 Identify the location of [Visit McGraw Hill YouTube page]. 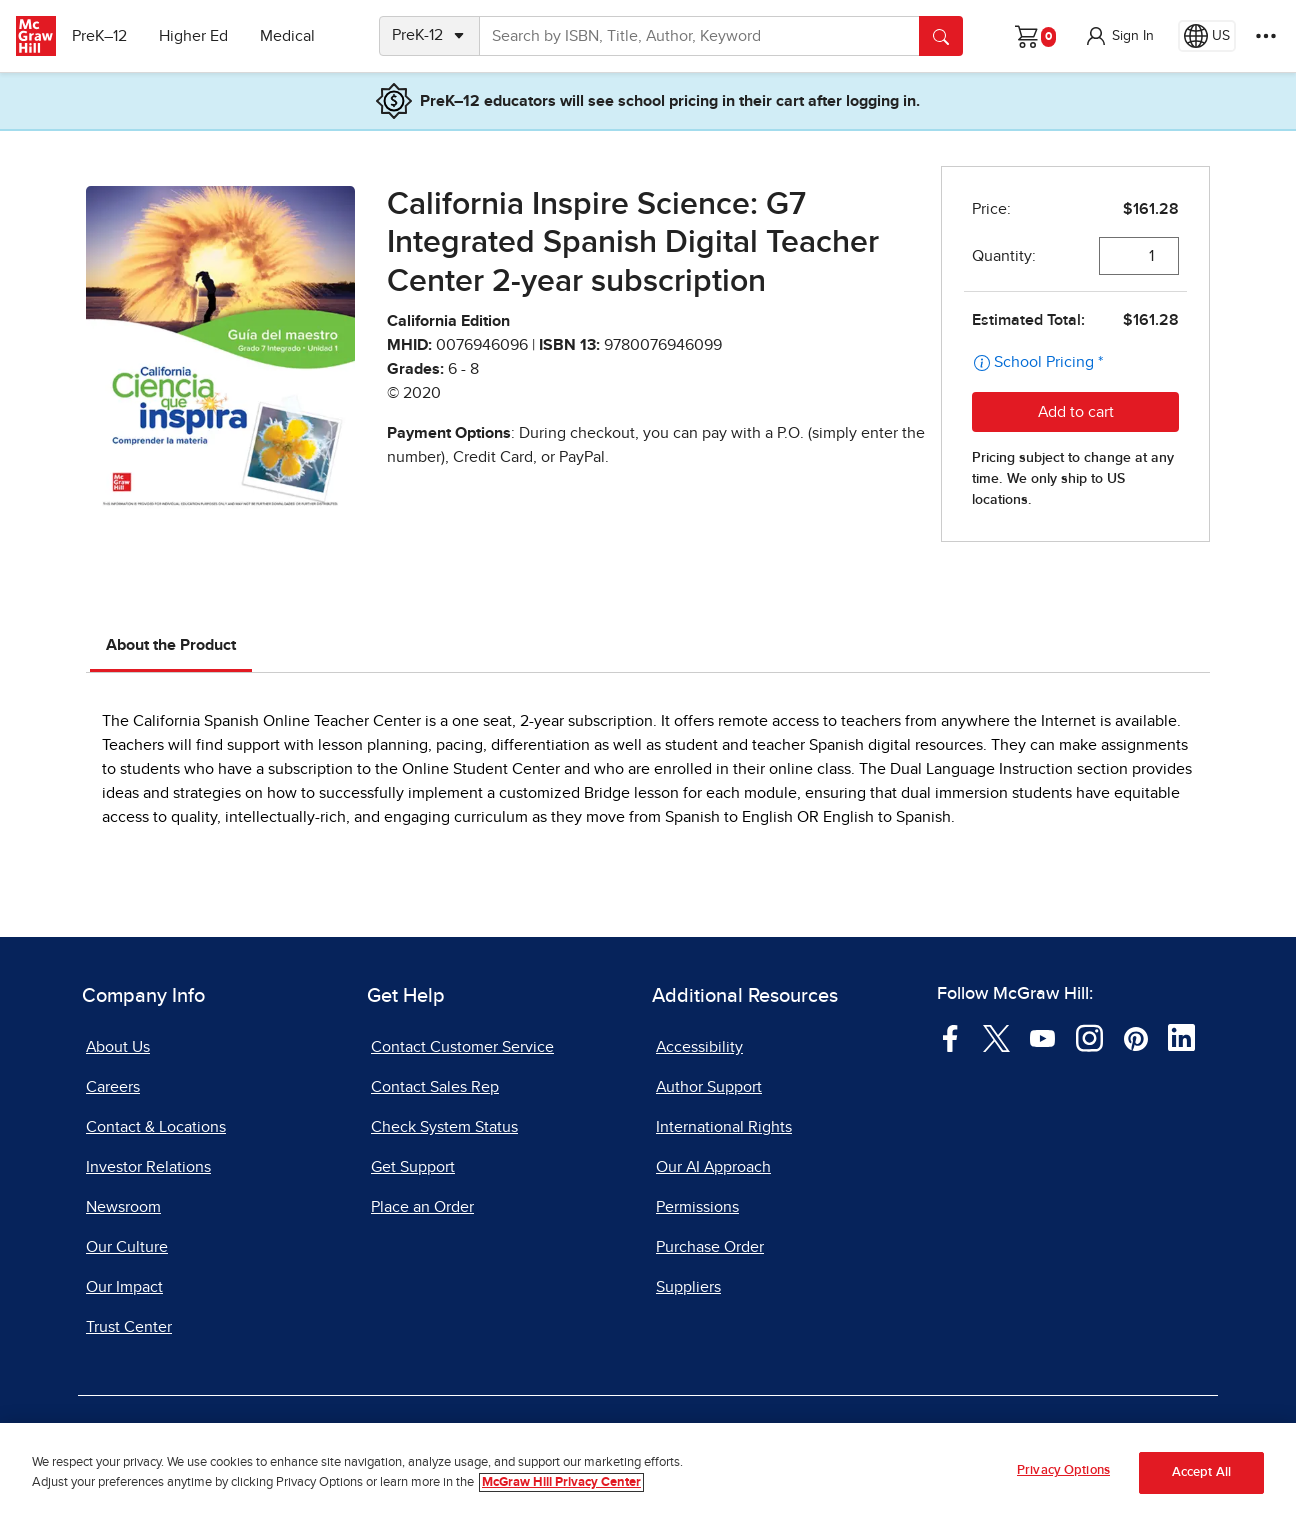
(1042, 1037).